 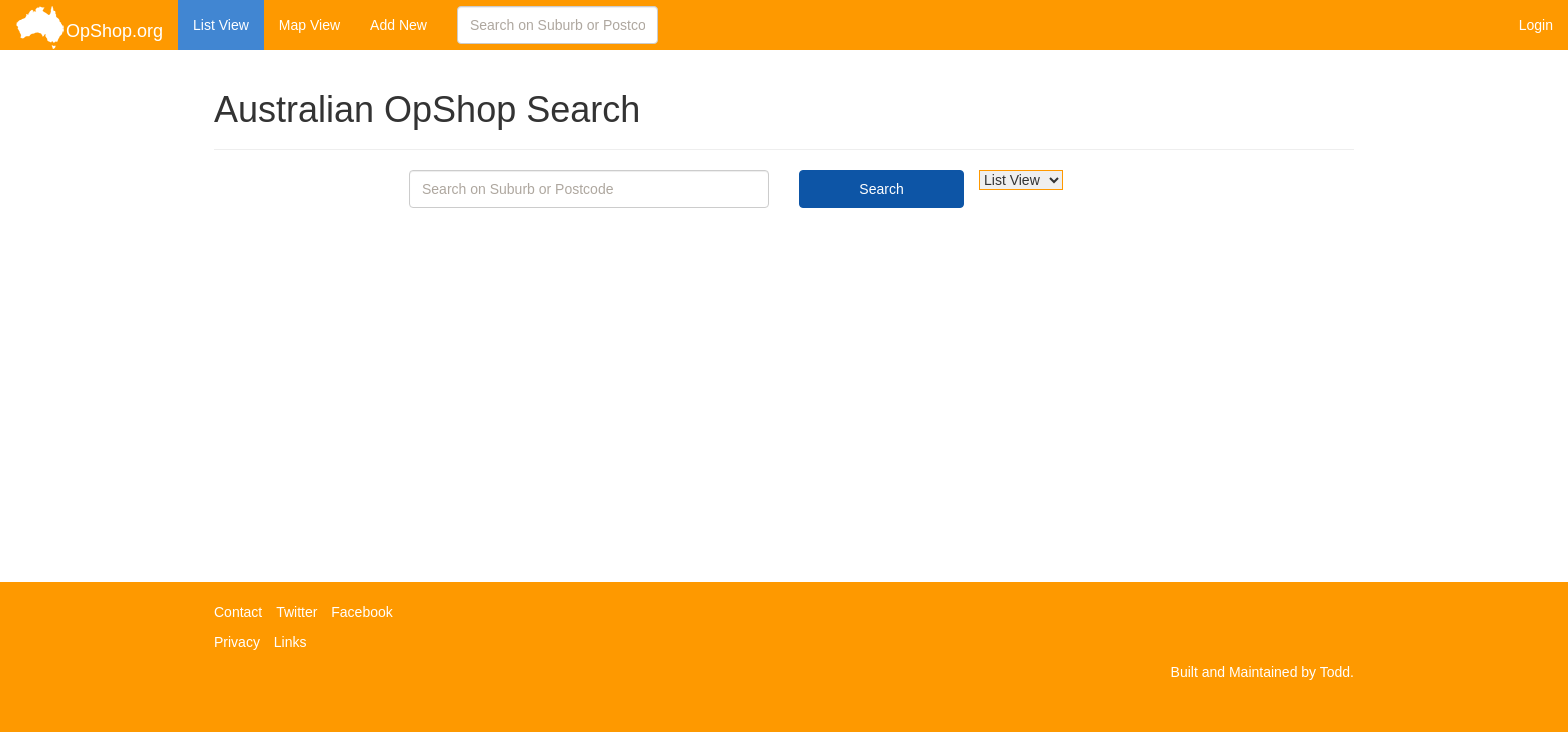 What do you see at coordinates (296, 612) in the screenshot?
I see `Twitter` at bounding box center [296, 612].